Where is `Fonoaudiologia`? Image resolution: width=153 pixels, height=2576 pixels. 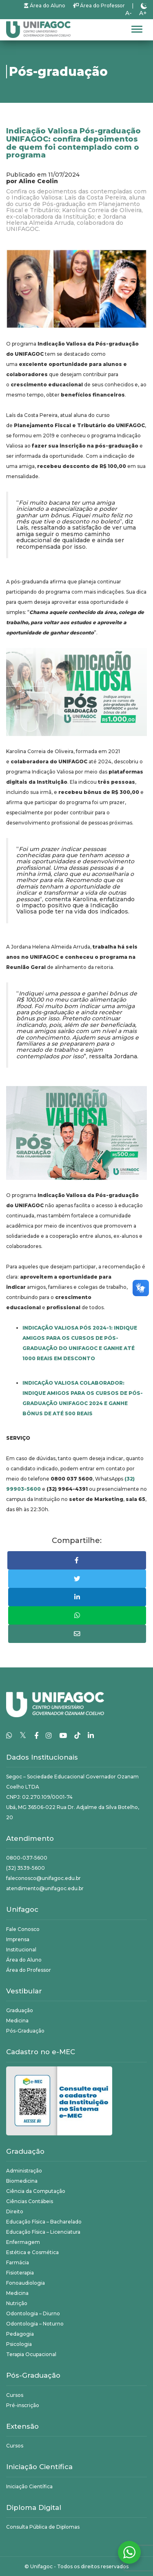 Fonoaudiologia is located at coordinates (25, 2283).